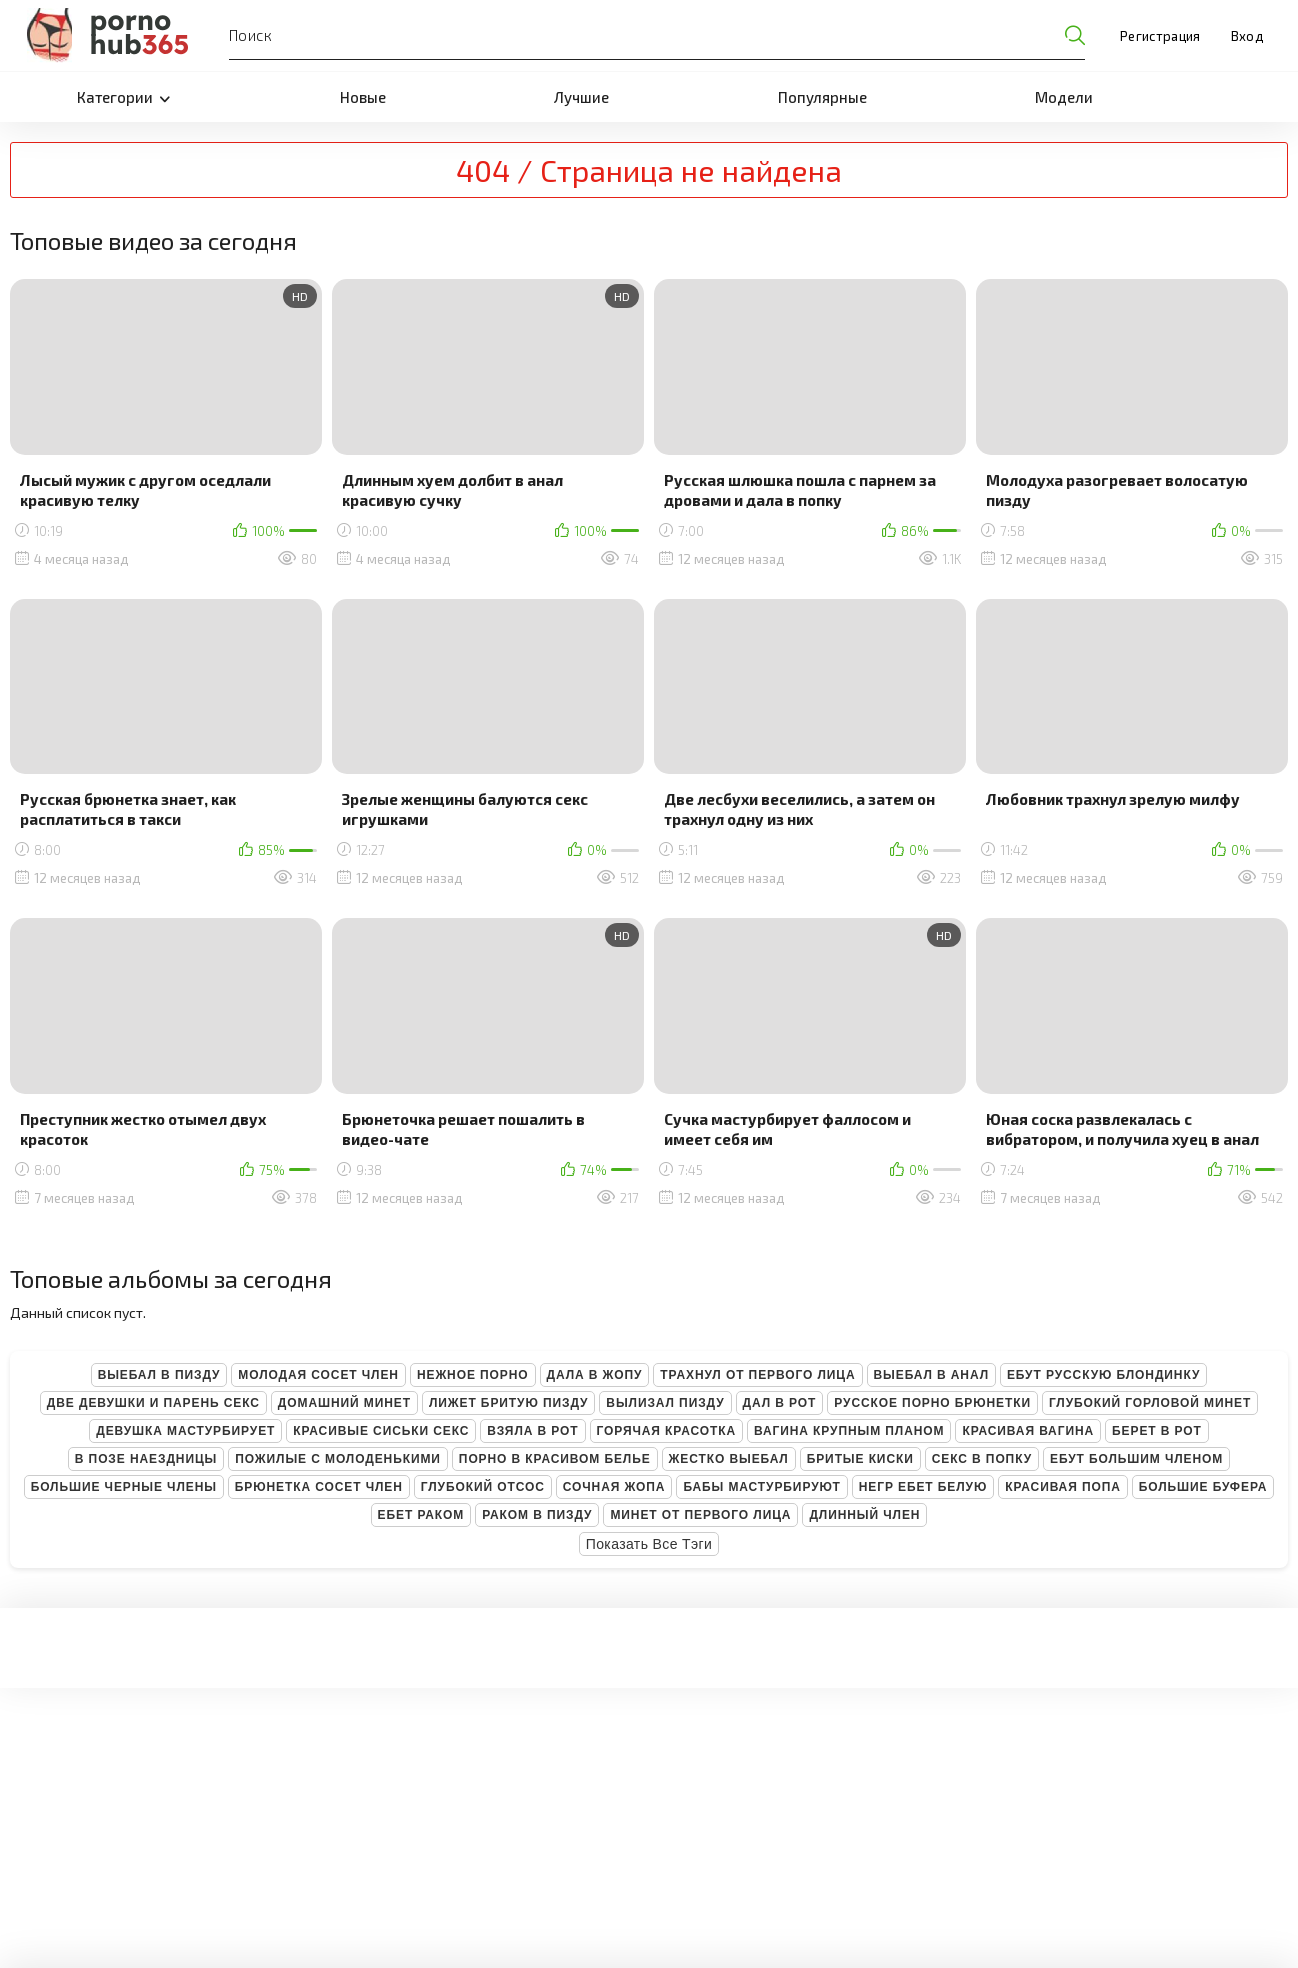 The width and height of the screenshot is (1298, 1968). I want to click on Лижет бритую пизду, so click(508, 1403).